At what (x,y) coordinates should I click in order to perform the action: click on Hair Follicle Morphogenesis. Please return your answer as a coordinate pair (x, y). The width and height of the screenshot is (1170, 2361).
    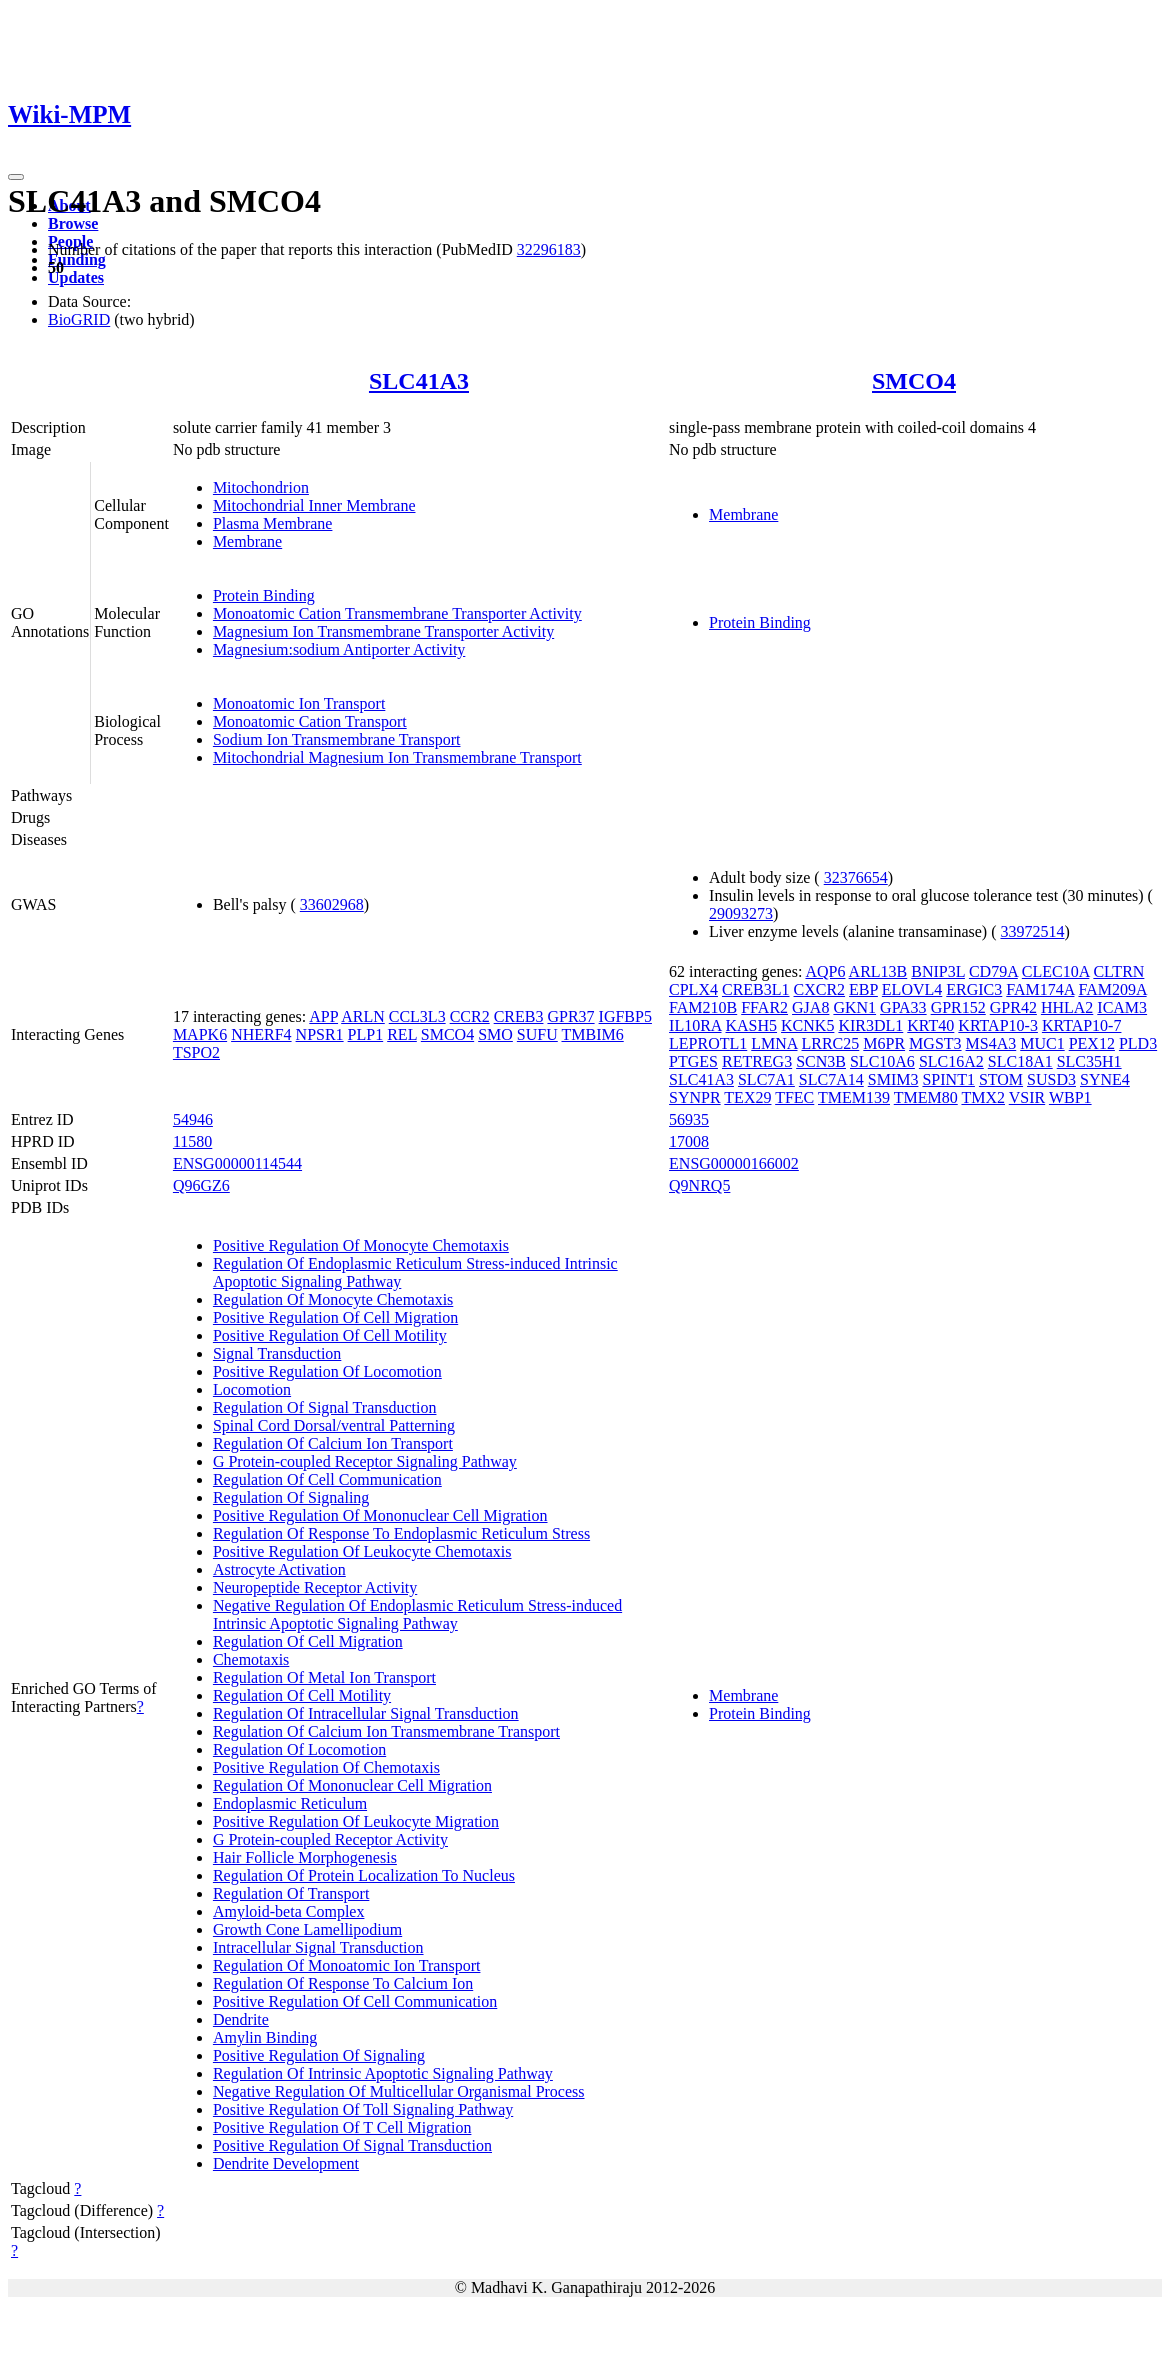
    Looking at the image, I should click on (305, 1857).